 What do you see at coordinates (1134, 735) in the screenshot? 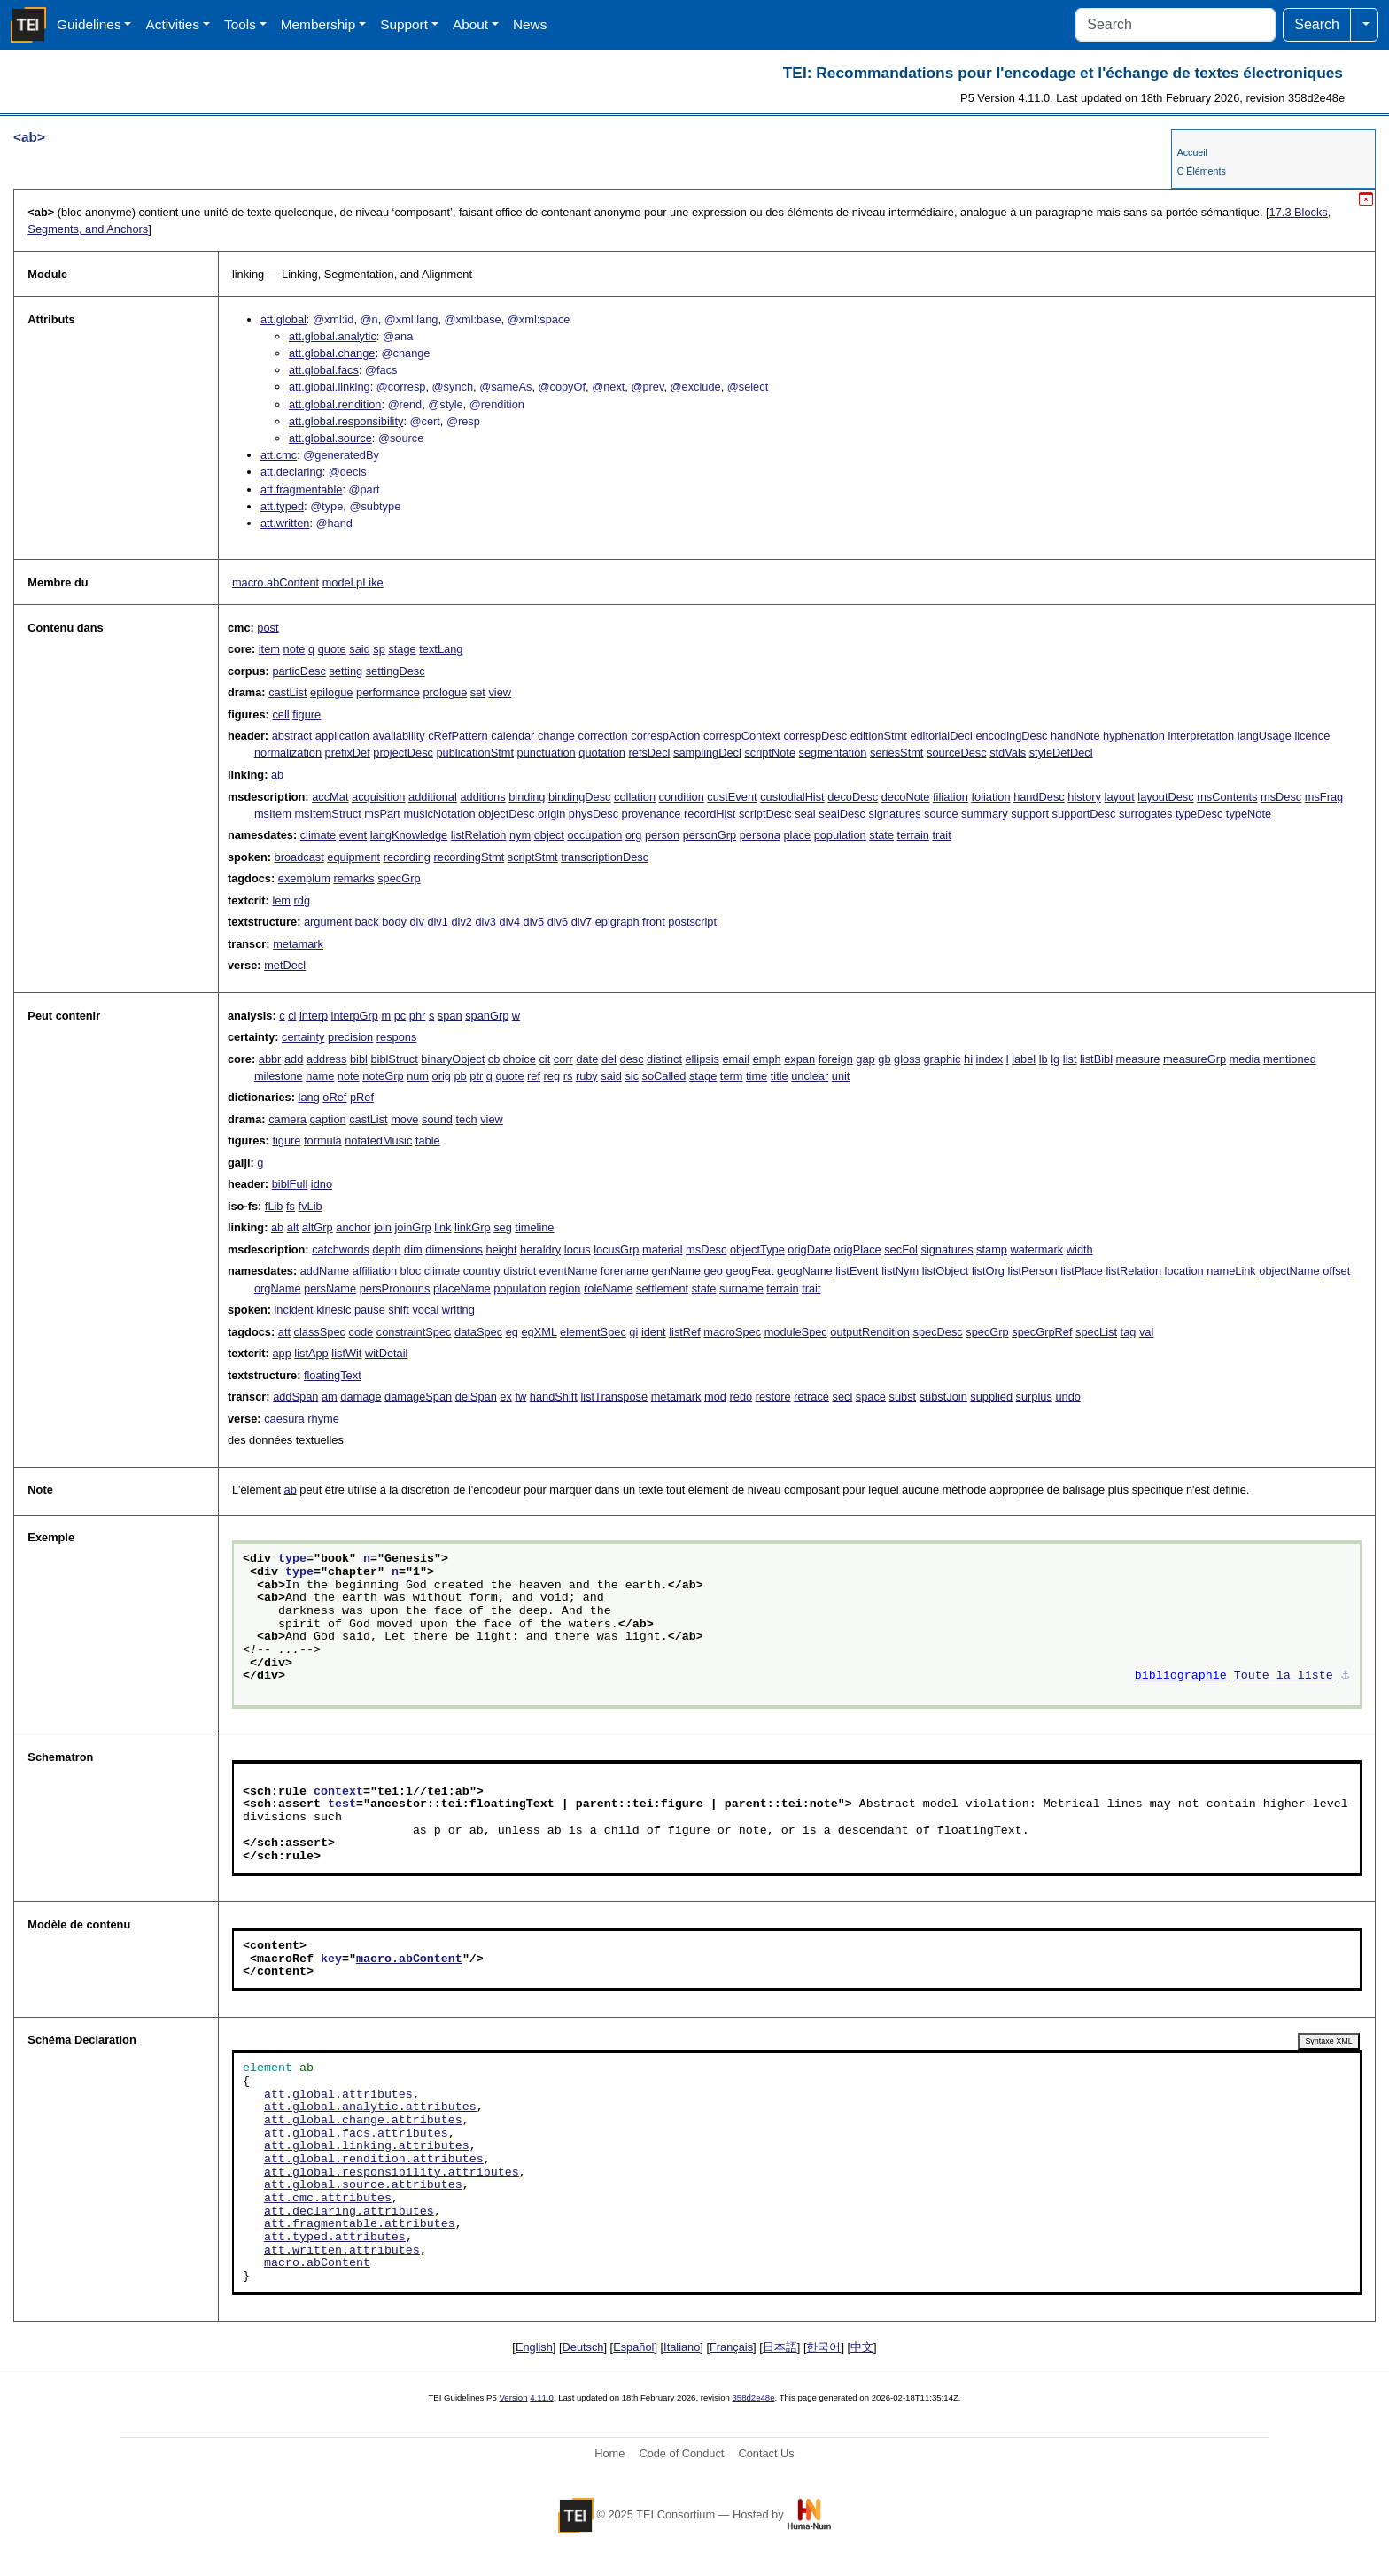
I see `hyphenation` at bounding box center [1134, 735].